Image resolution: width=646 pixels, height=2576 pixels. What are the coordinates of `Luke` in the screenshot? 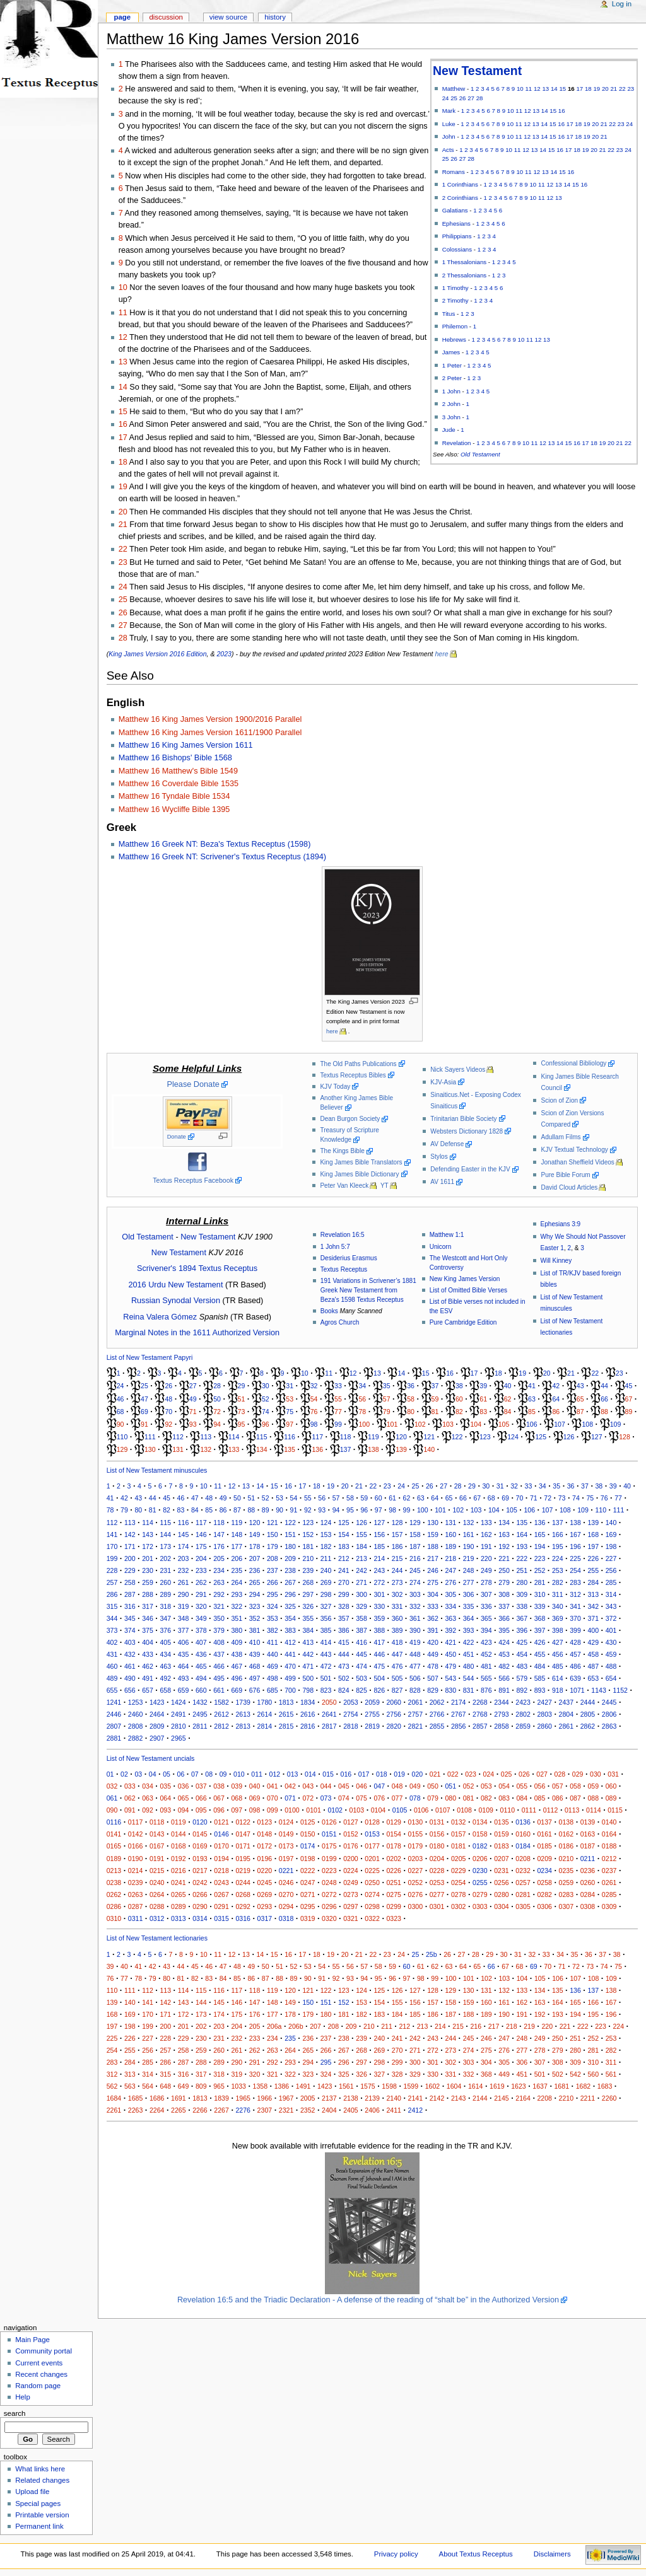 It's located at (448, 123).